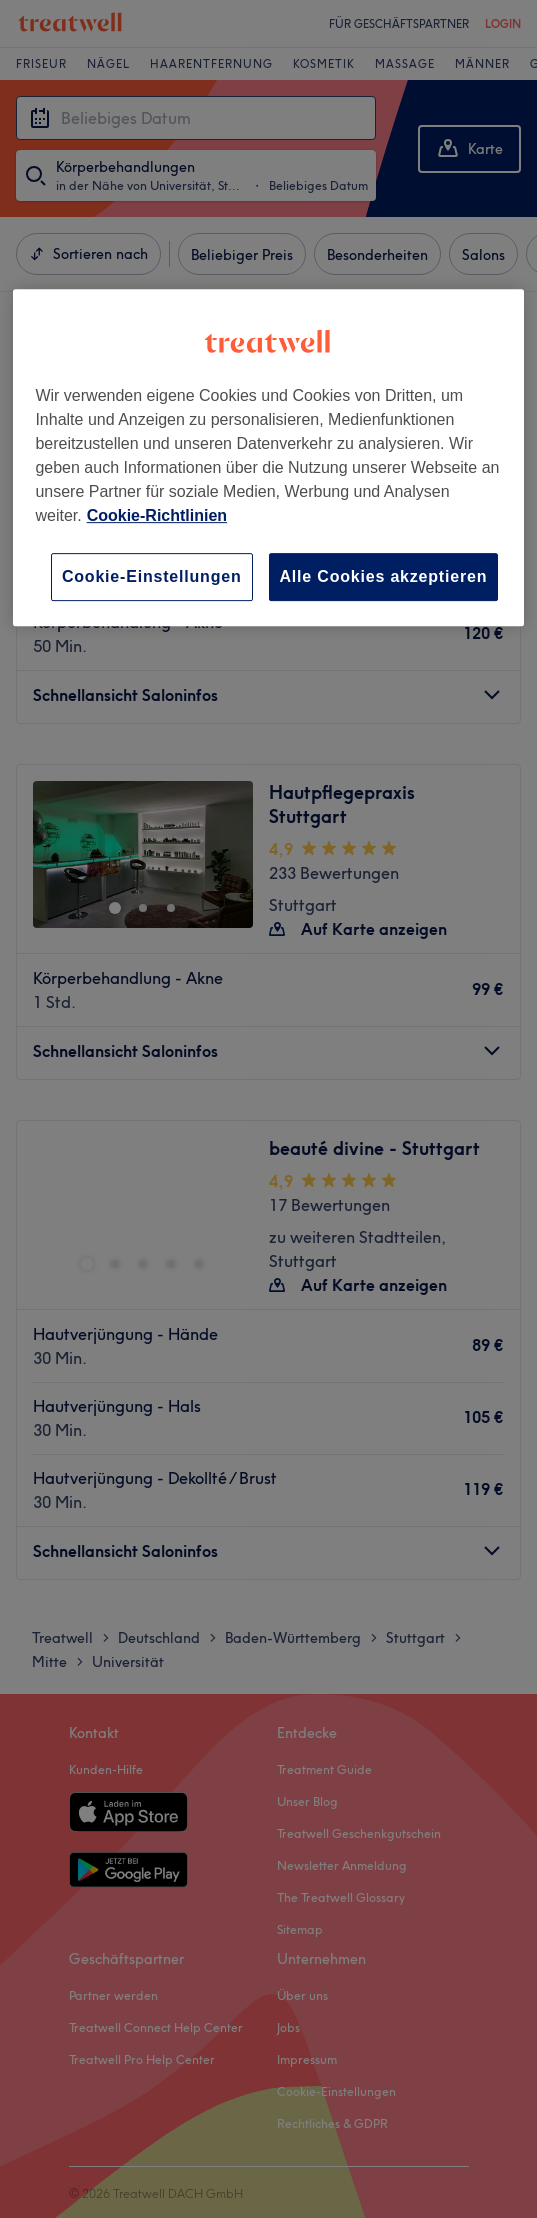 The width and height of the screenshot is (537, 2218). I want to click on Cookie-Einstellungen [Cookie-Einstellungen, Öffnet das Einstellungscenter-Dialogfeld], so click(152, 576).